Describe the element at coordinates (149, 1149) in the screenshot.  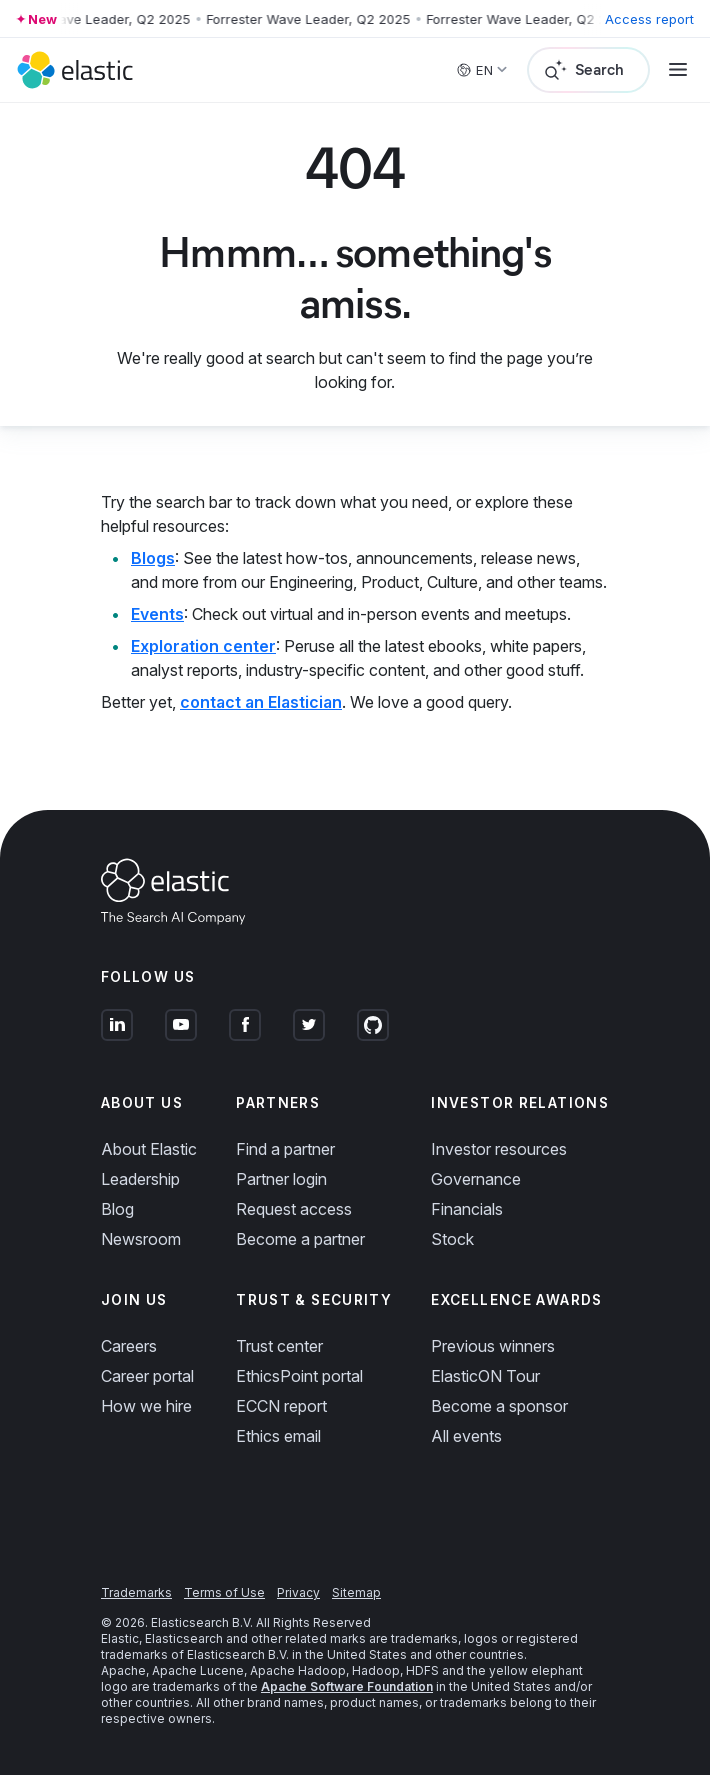
I see `About Elastic` at that location.